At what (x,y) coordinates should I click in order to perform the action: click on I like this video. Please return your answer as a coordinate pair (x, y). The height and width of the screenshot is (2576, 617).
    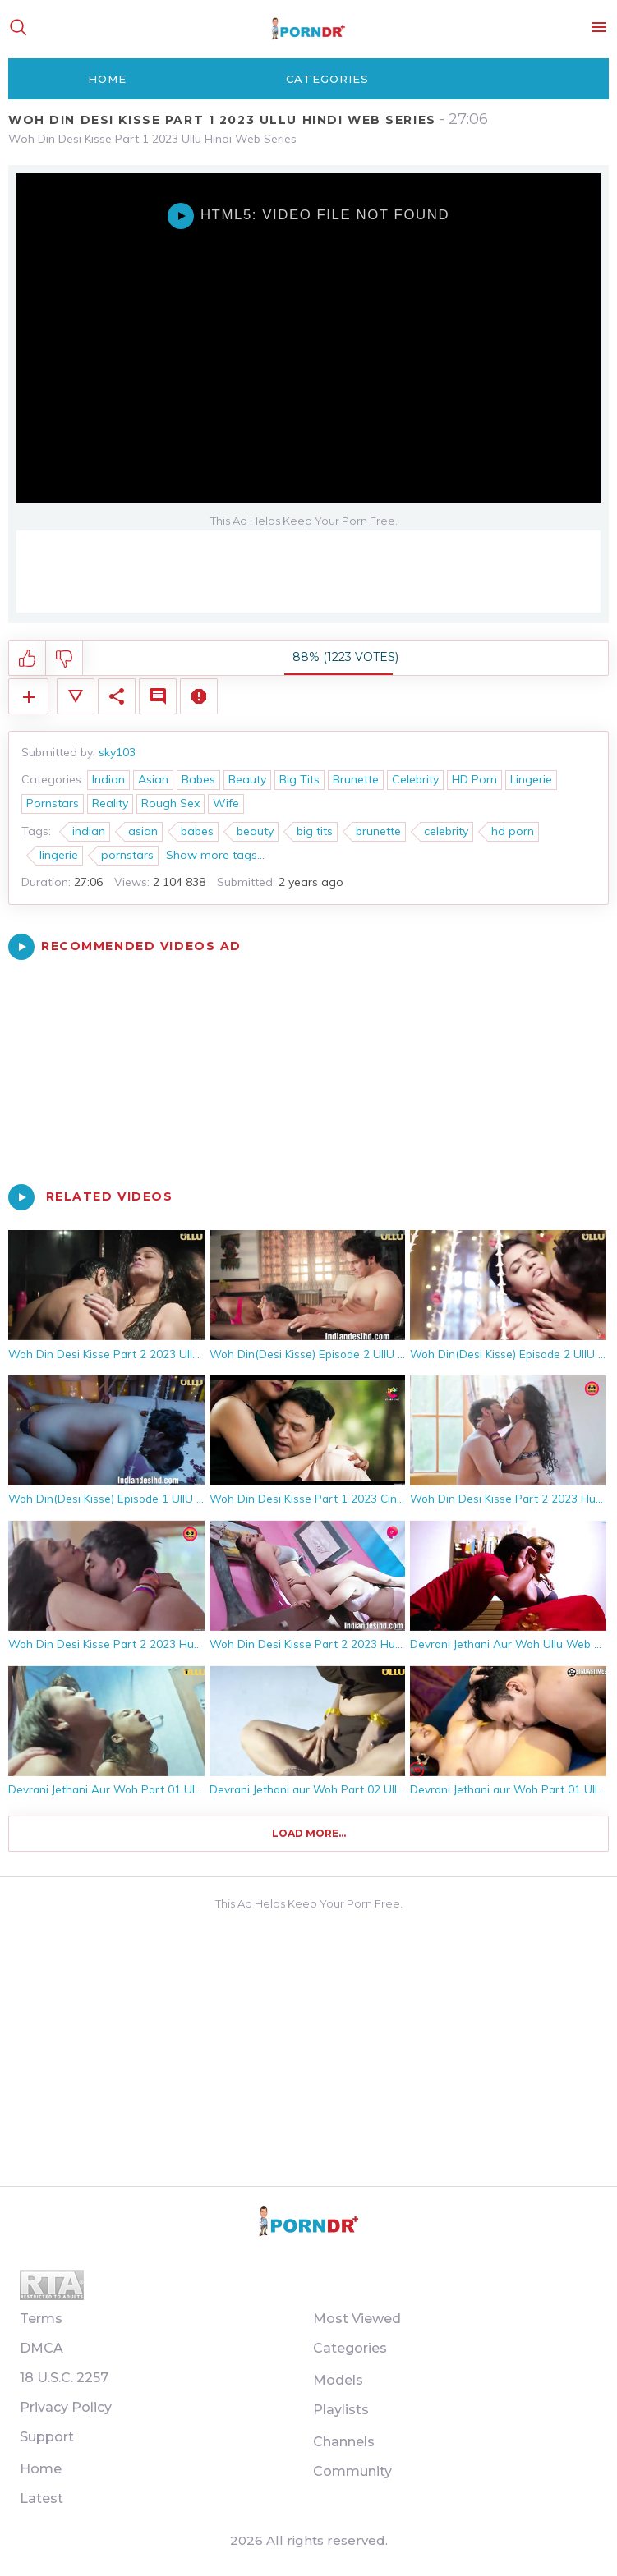
    Looking at the image, I should click on (27, 659).